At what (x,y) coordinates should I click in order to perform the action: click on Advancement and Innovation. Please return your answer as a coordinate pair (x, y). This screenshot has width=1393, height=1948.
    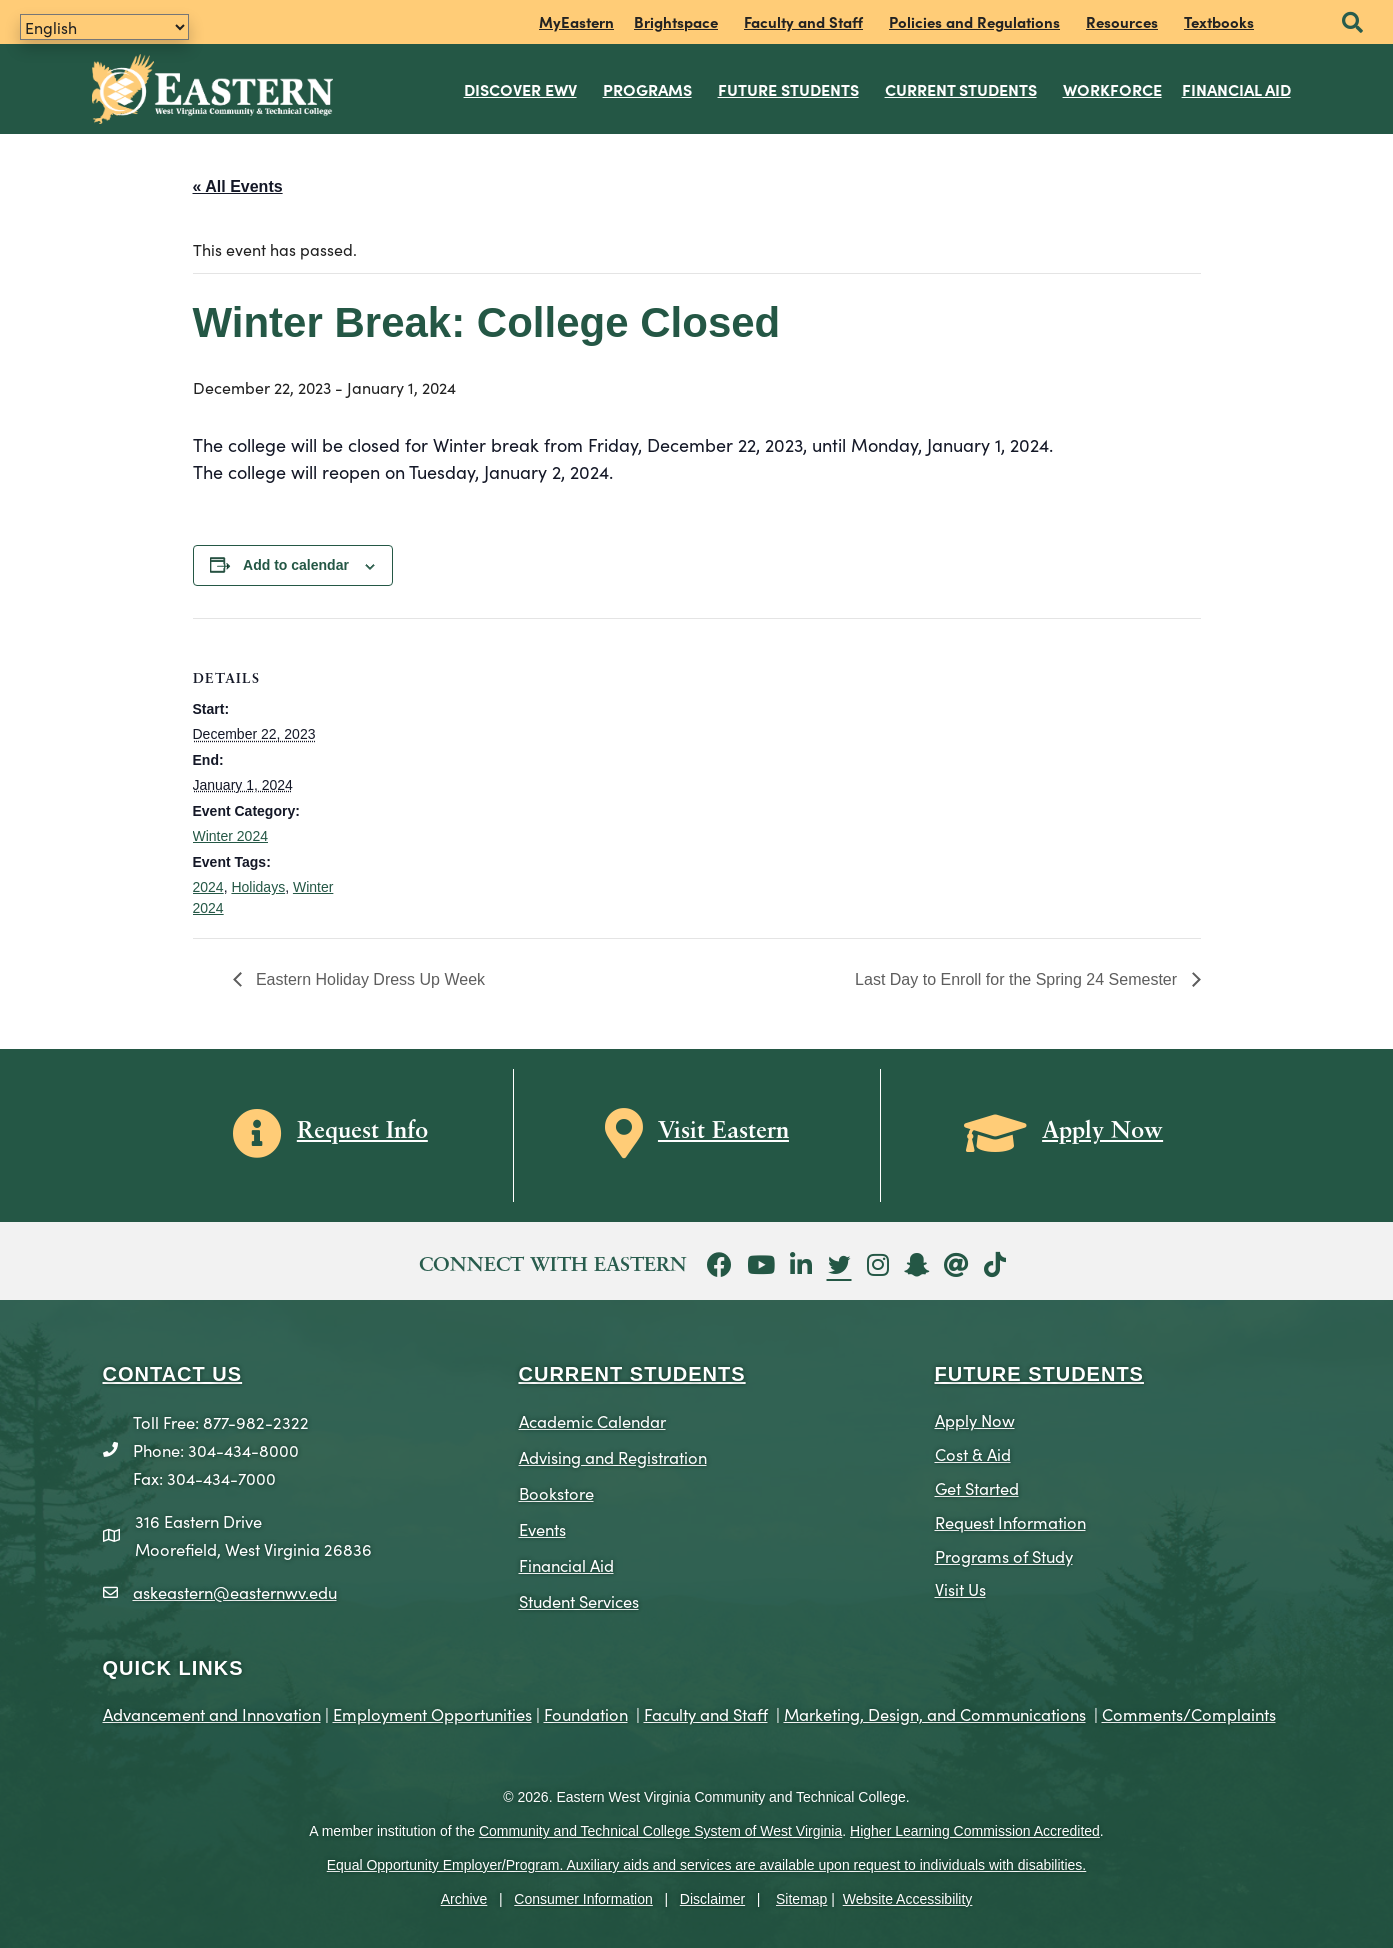
    Looking at the image, I should click on (212, 1710).